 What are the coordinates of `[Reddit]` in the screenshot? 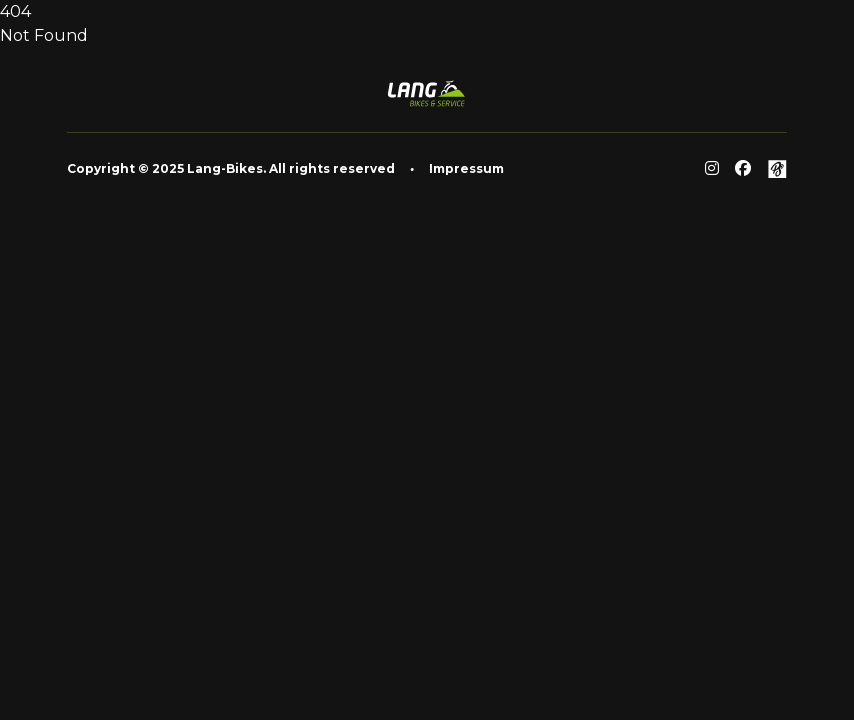 It's located at (712, 169).